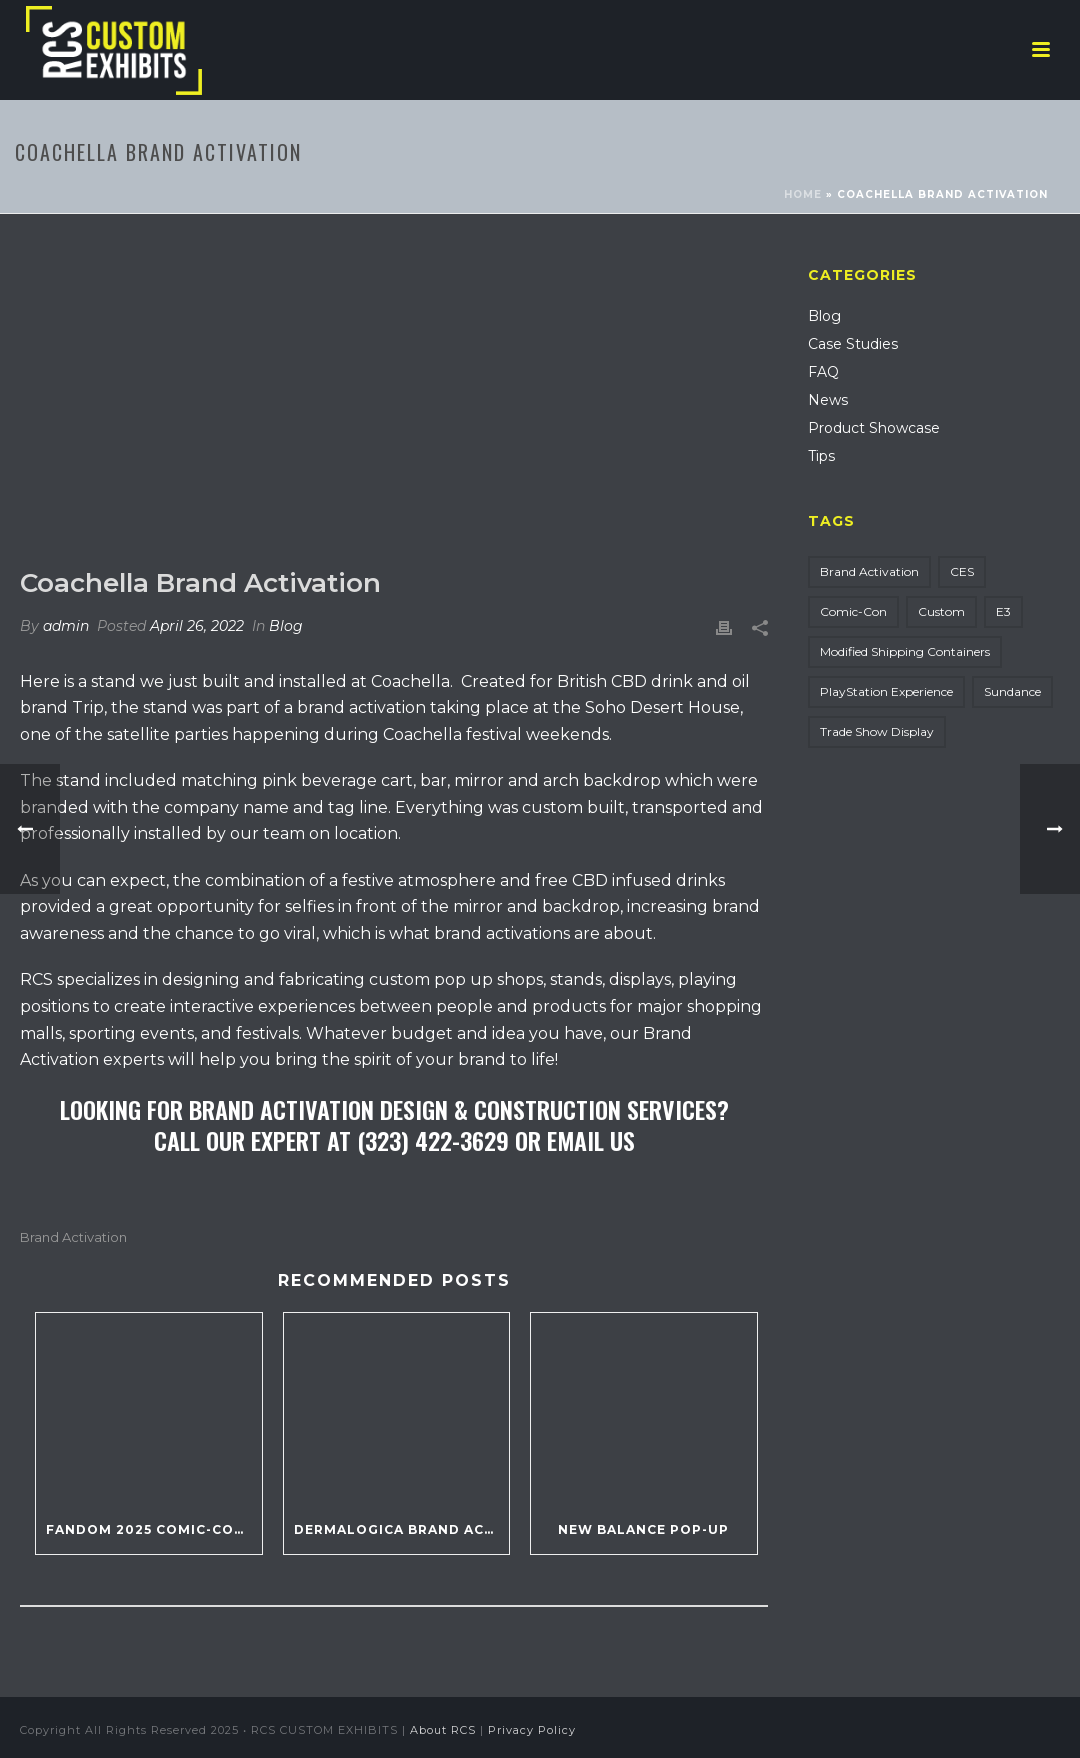 Image resolution: width=1080 pixels, height=1758 pixels. I want to click on About RCS, so click(443, 1730).